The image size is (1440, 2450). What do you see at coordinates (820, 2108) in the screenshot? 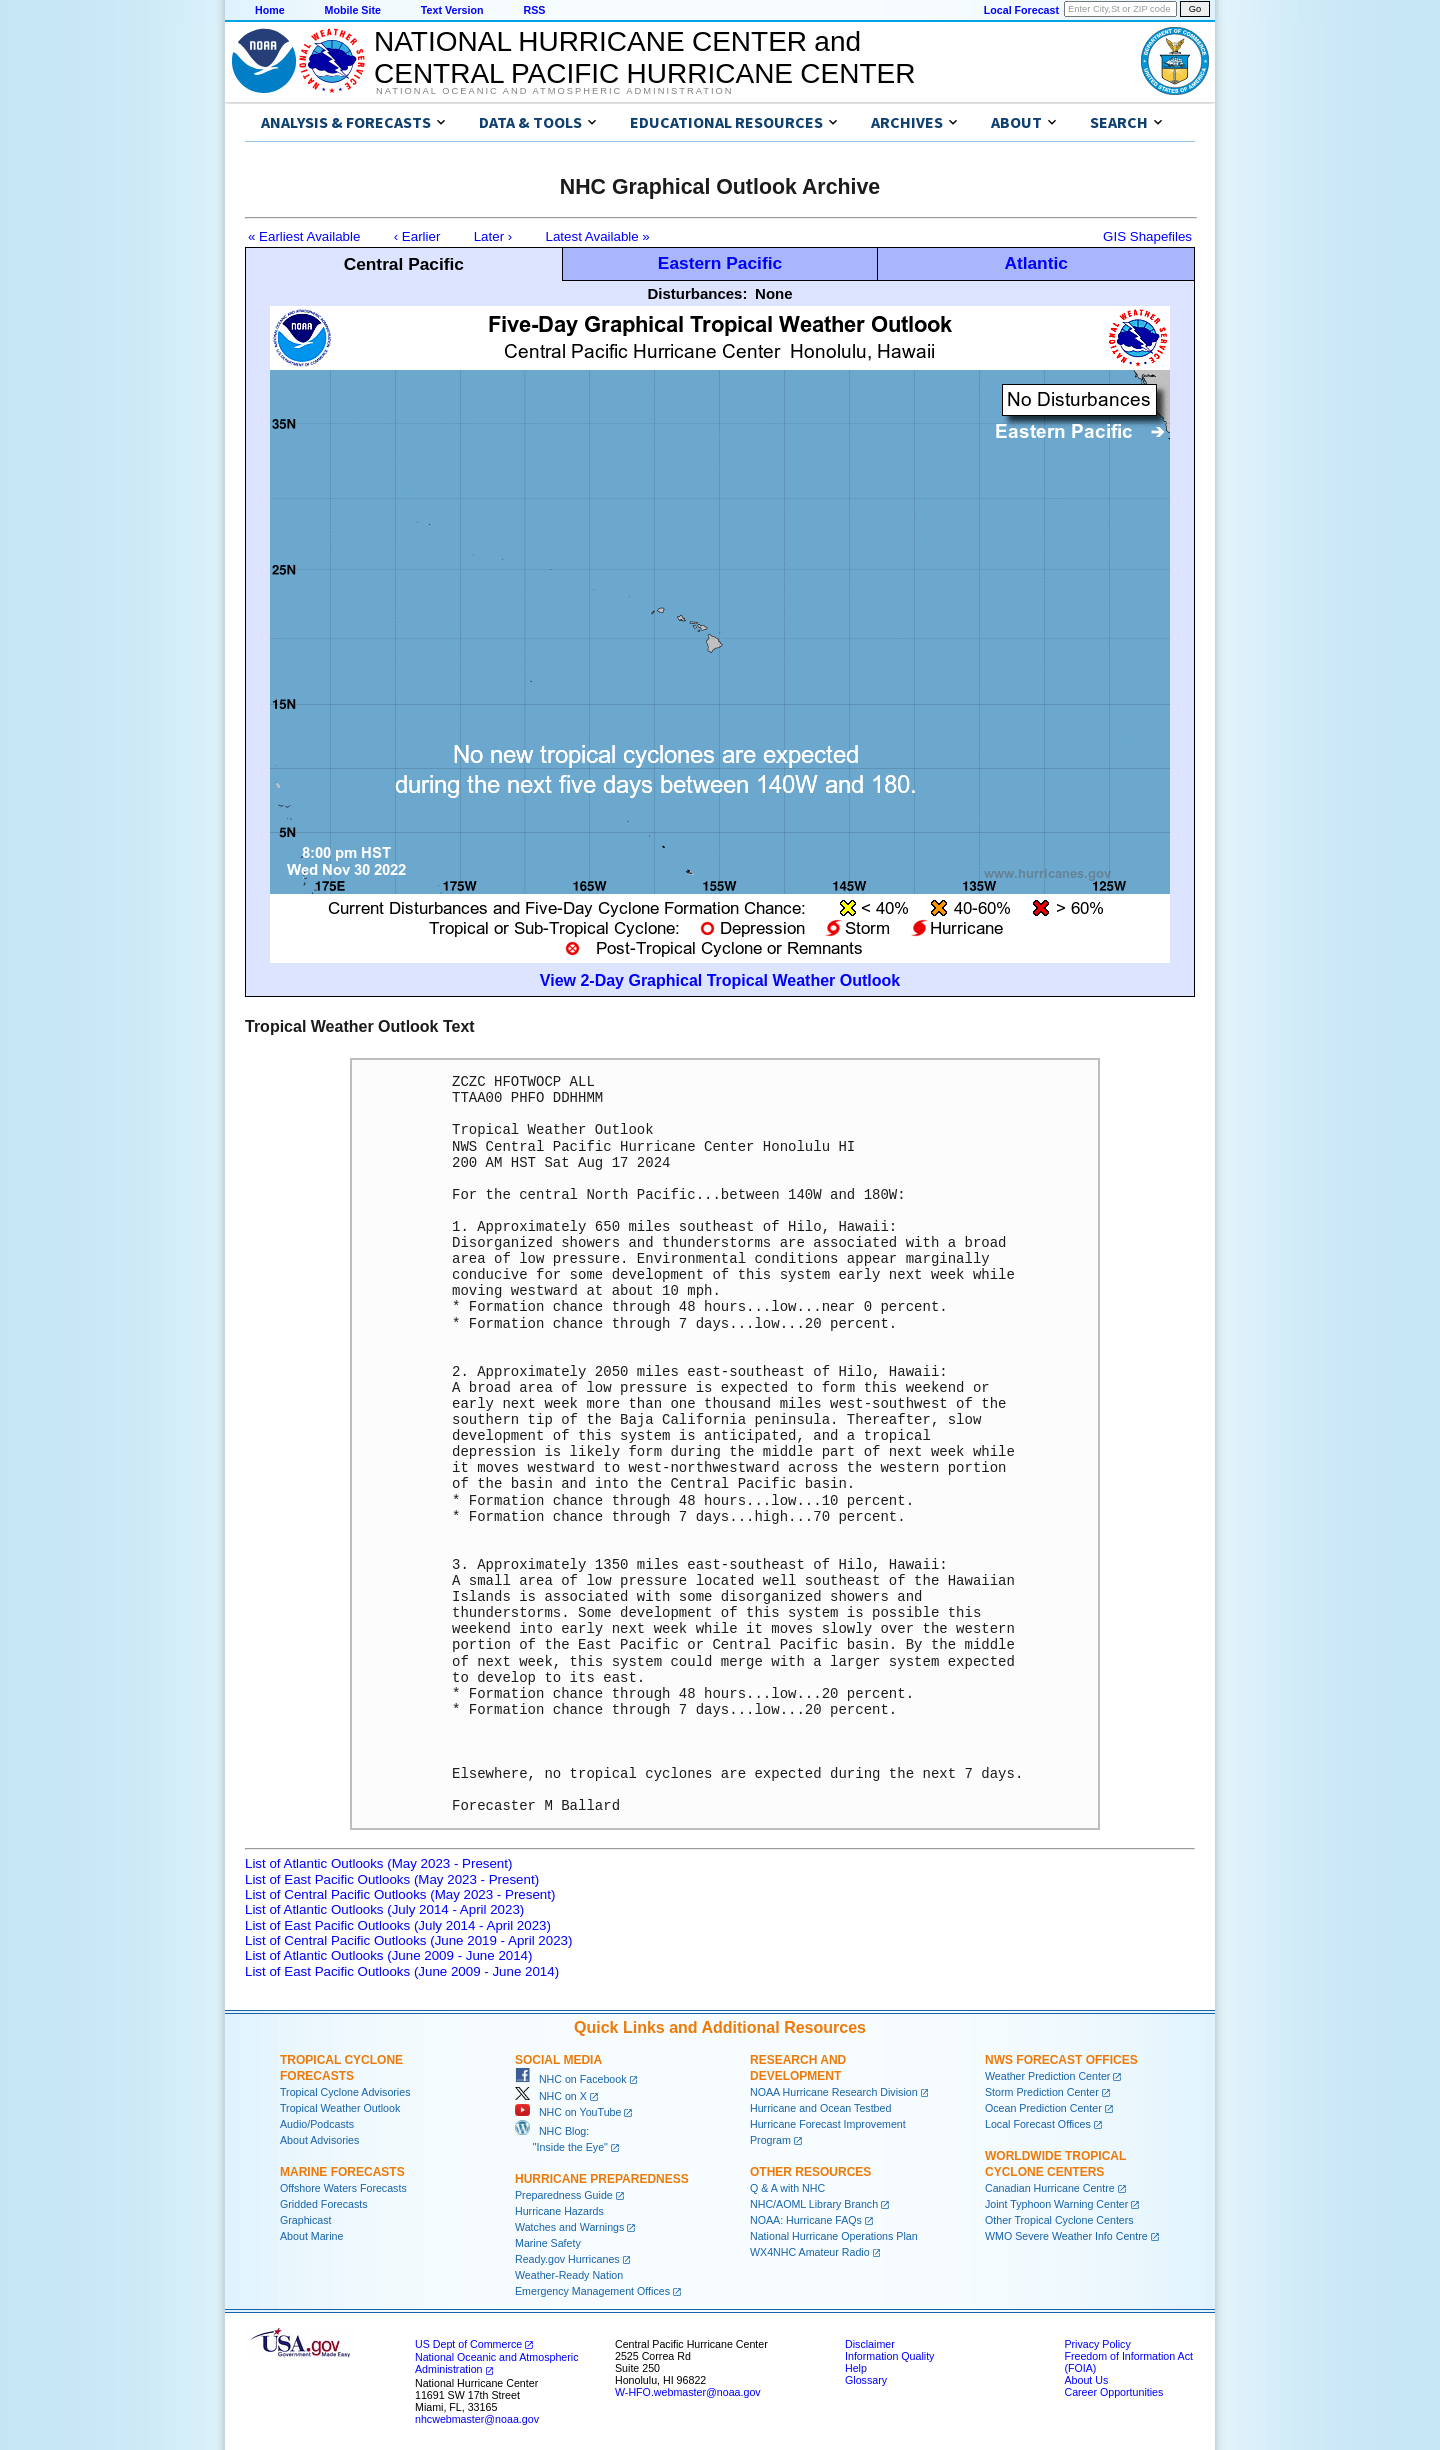
I see `Hurricane and Ocean Testbed` at bounding box center [820, 2108].